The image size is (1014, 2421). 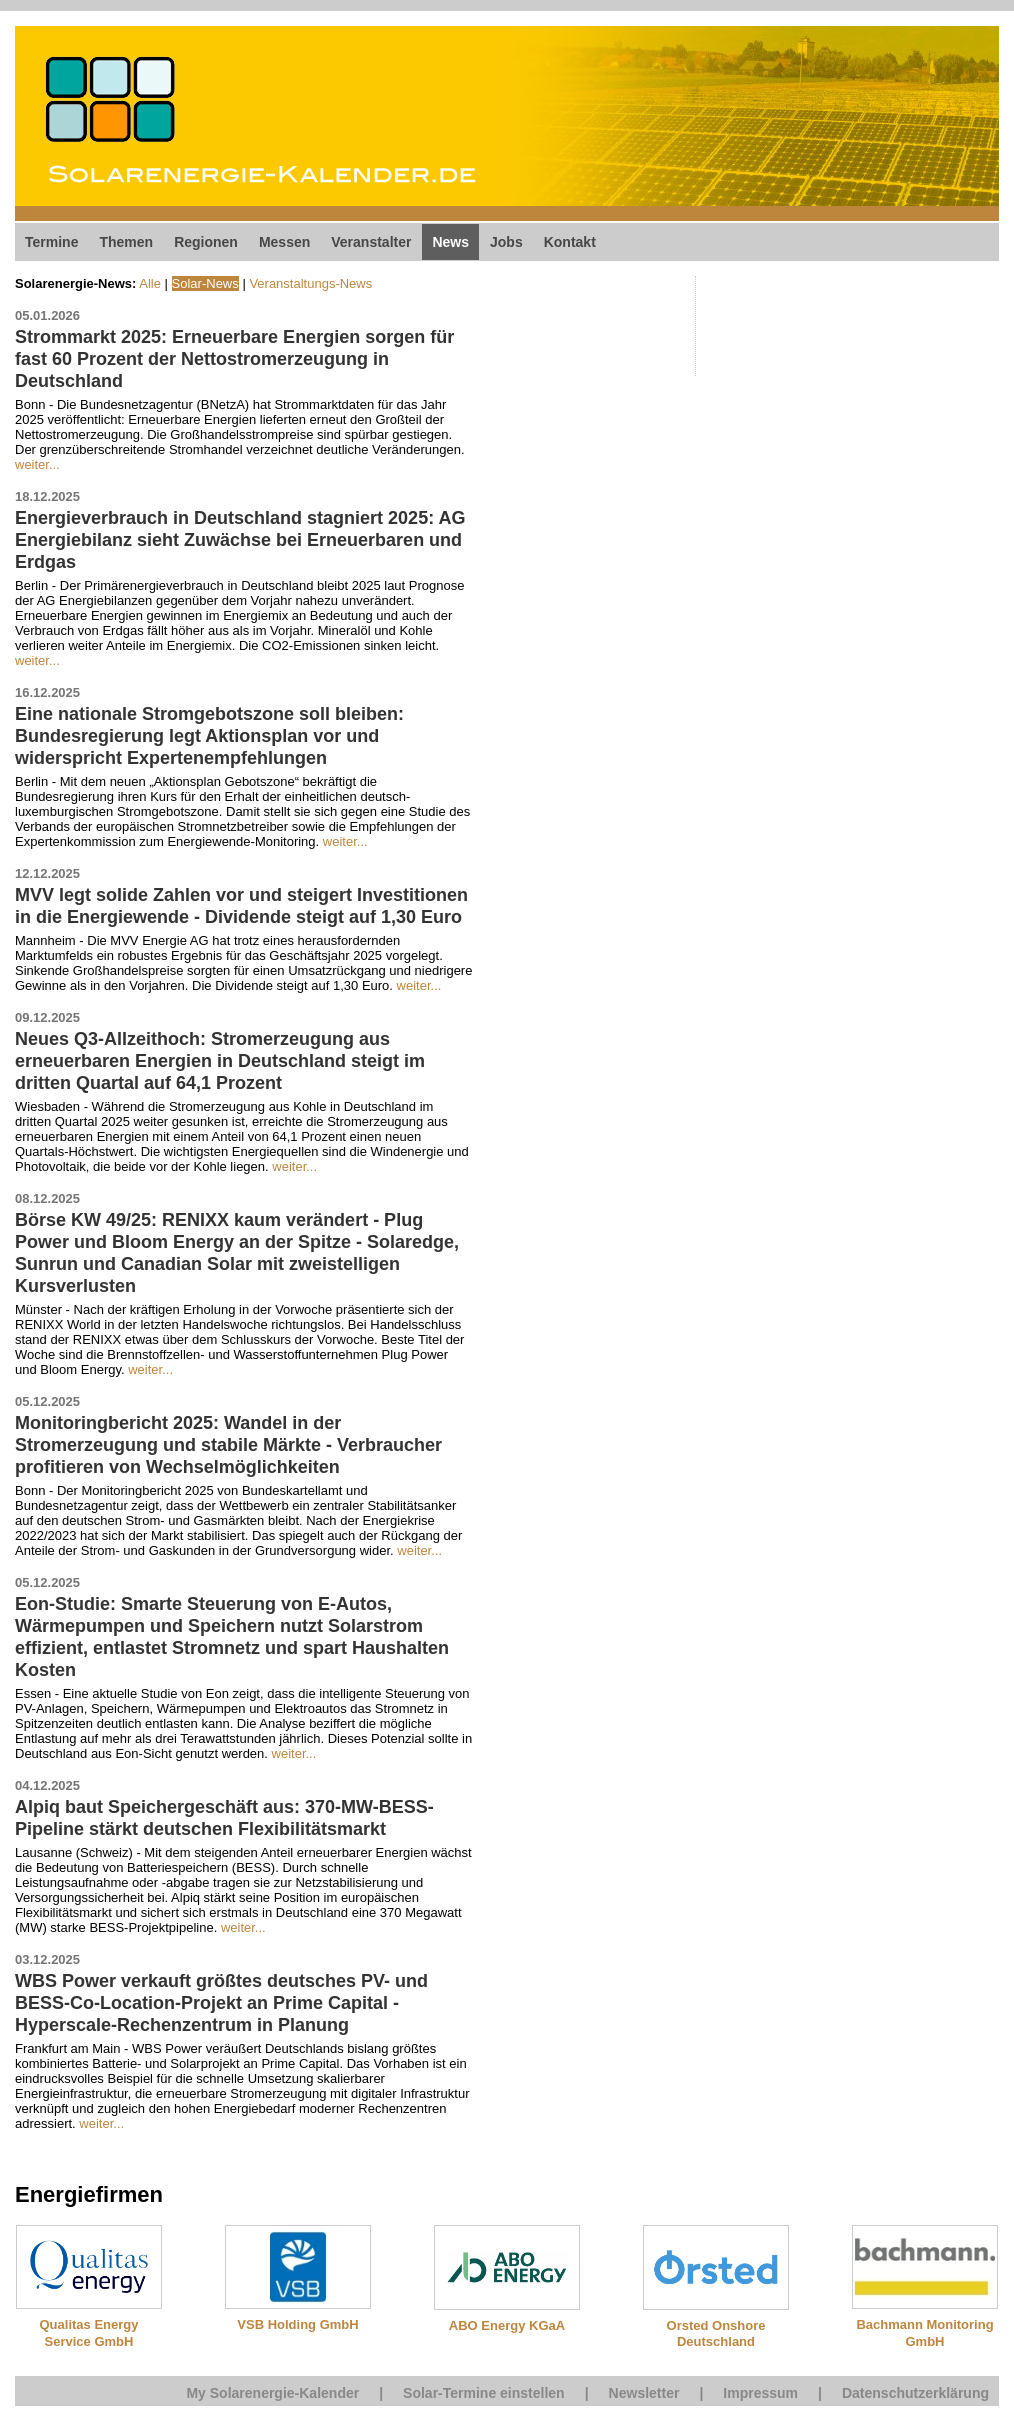 I want to click on Impressum, so click(x=760, y=2393).